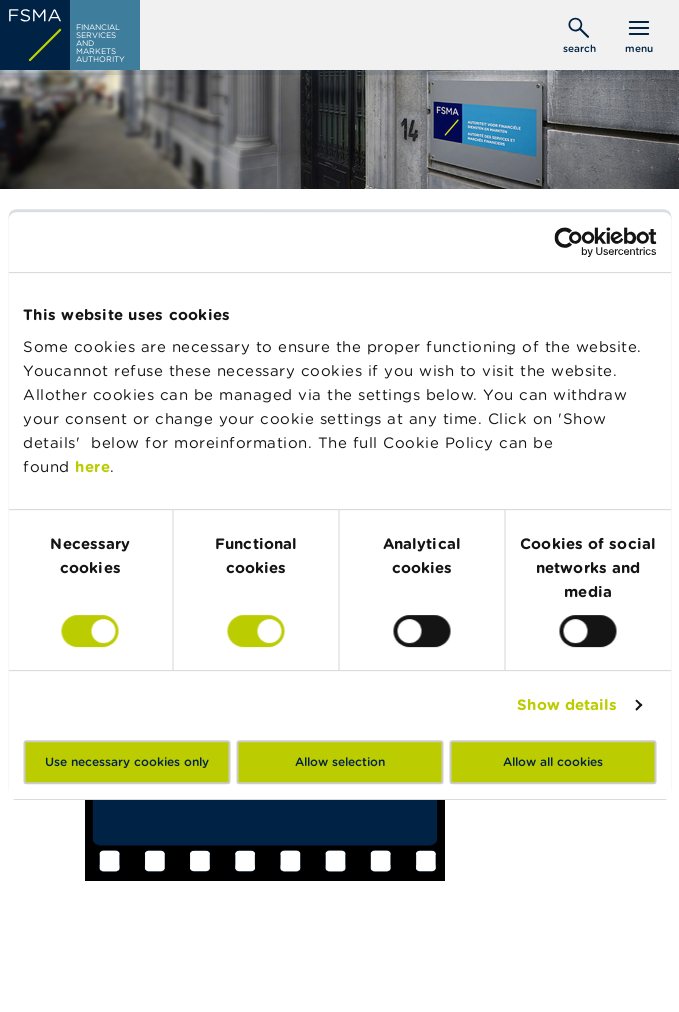 The image size is (679, 1012). I want to click on Use necessary cookies only, so click(127, 761).